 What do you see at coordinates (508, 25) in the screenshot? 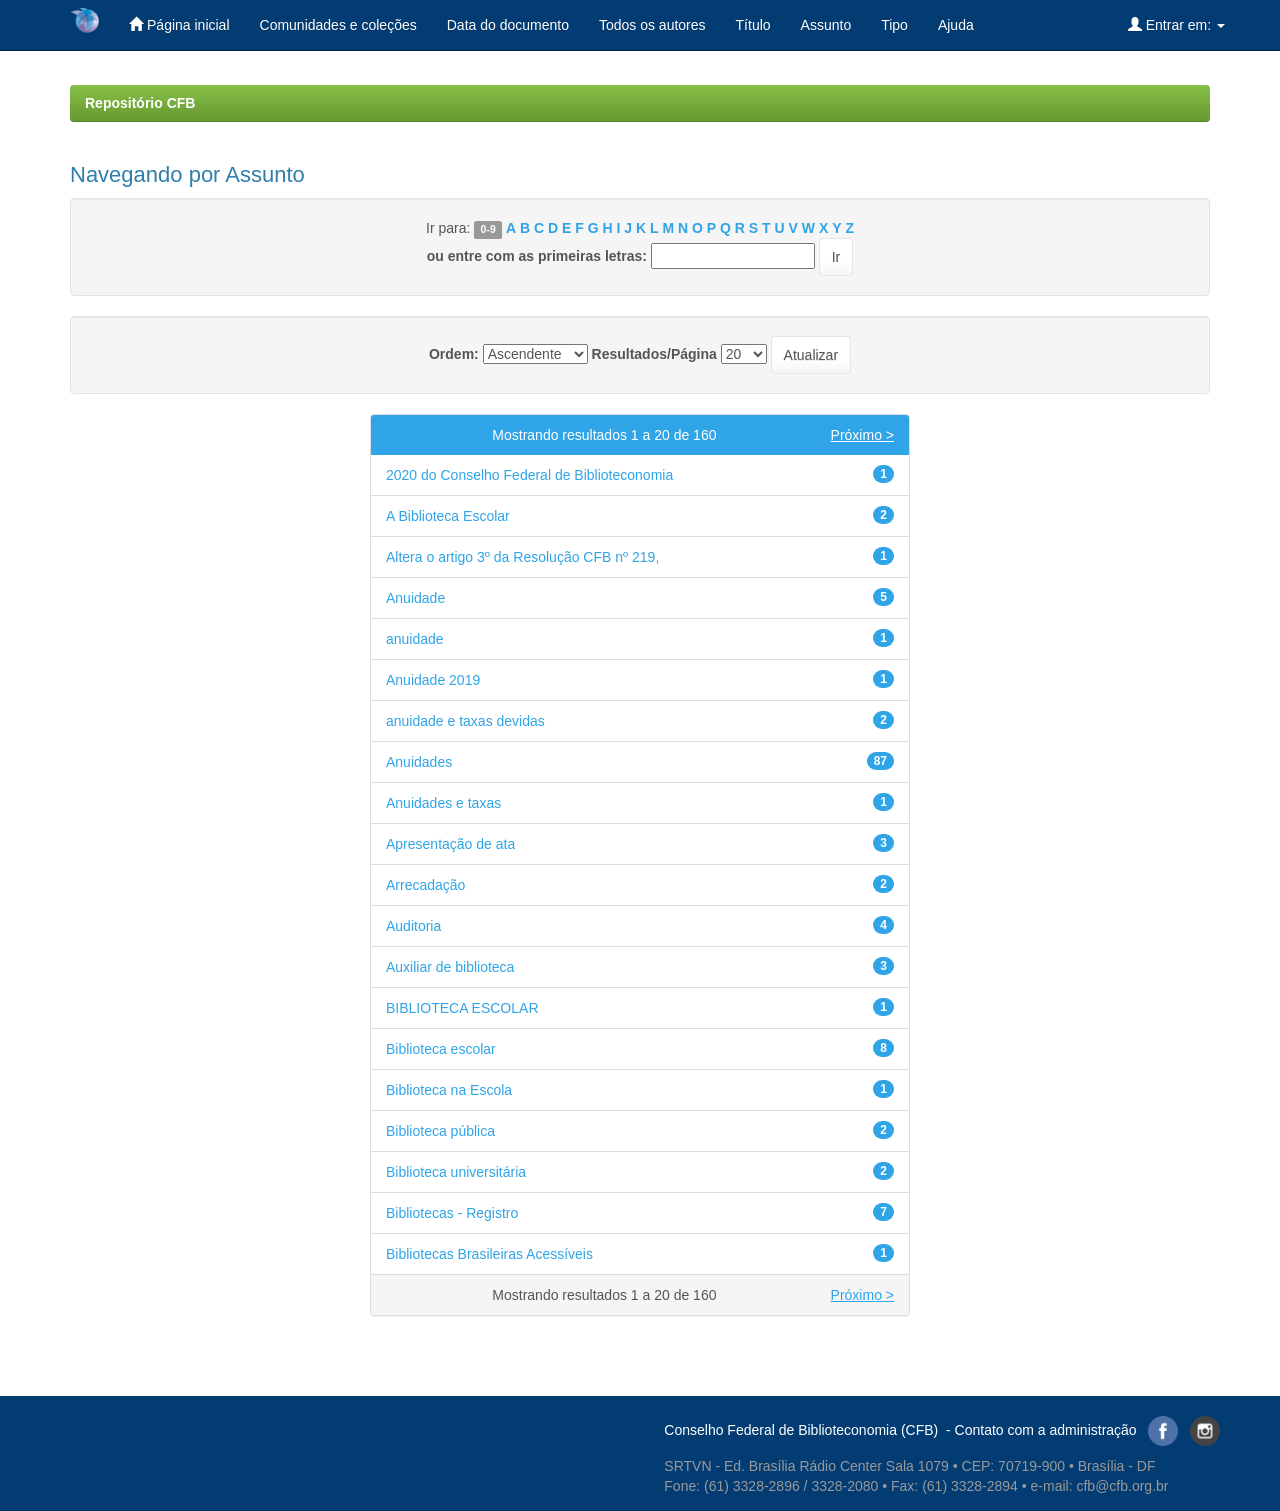
I see `Data do documento` at bounding box center [508, 25].